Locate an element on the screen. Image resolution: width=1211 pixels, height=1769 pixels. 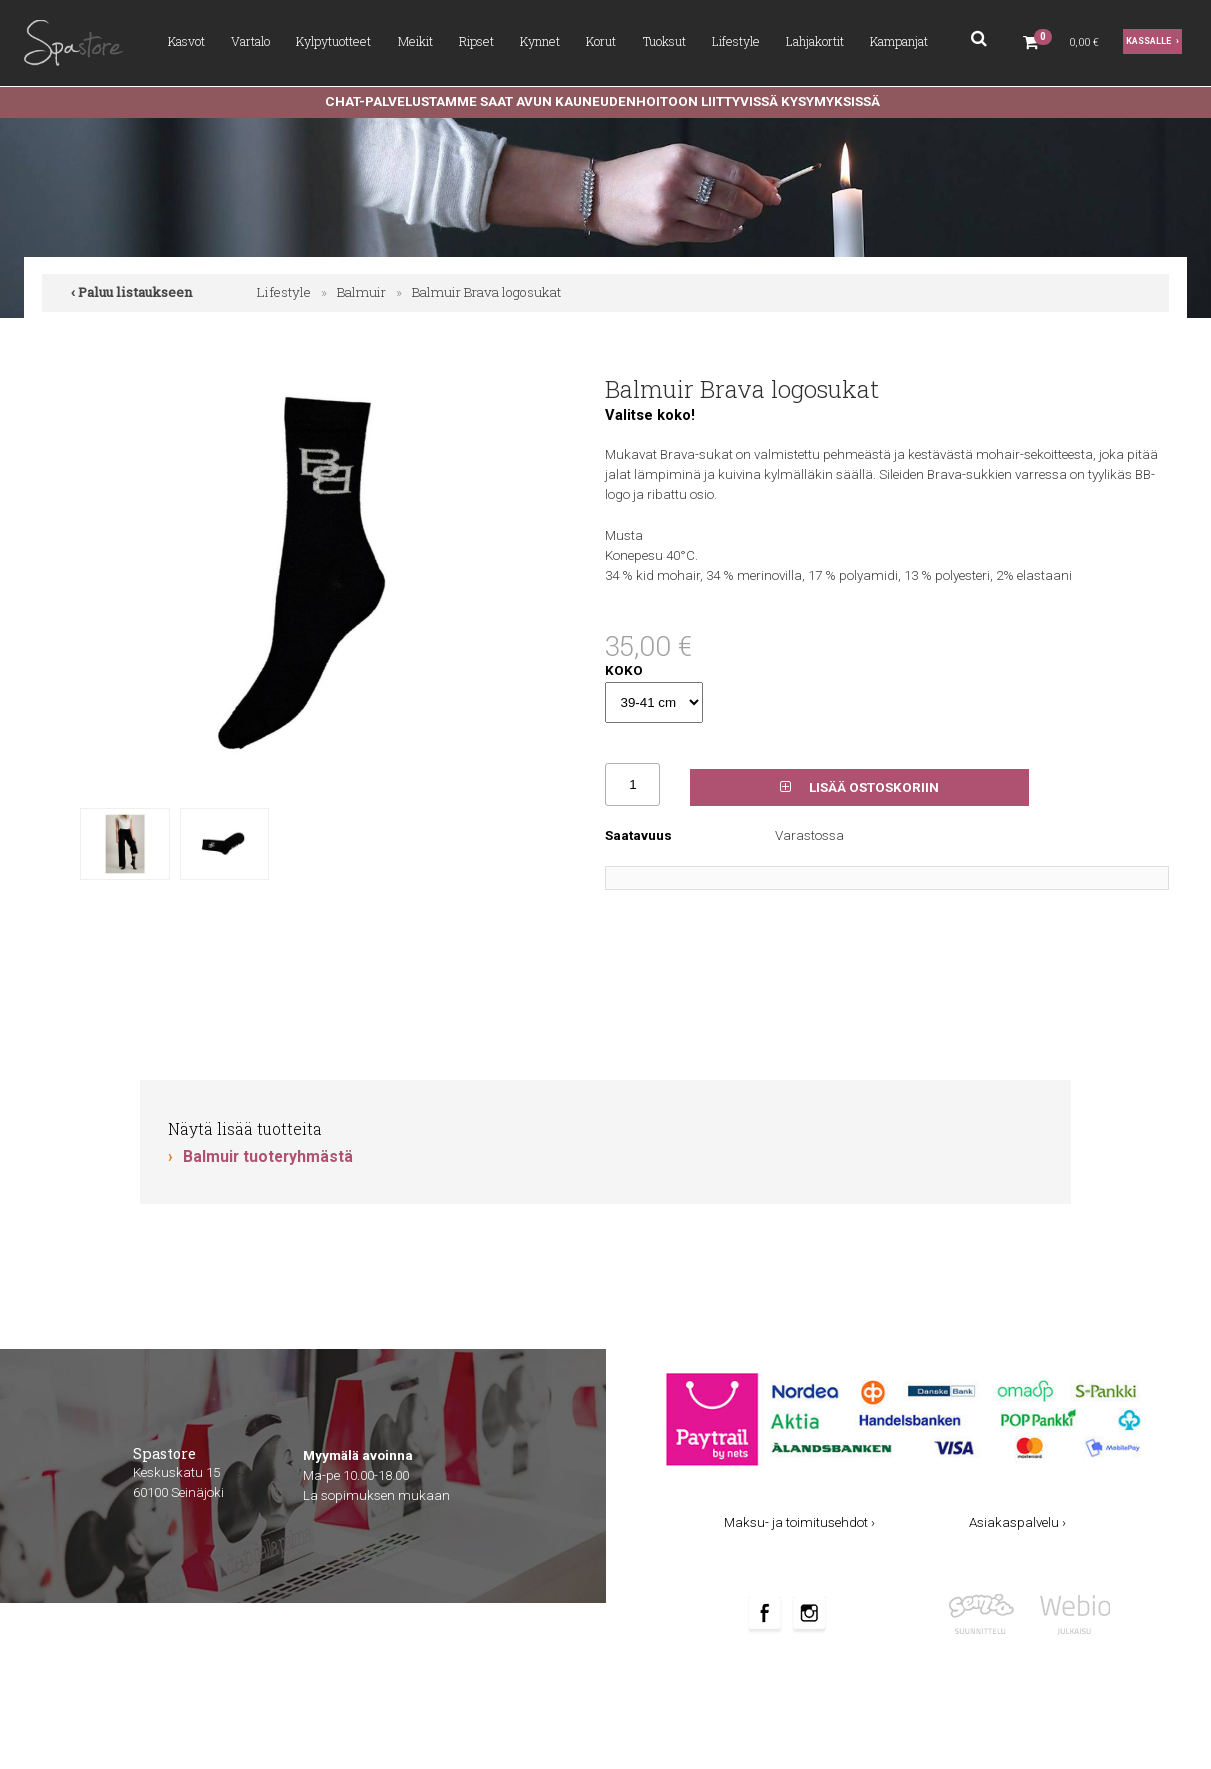
Korut is located at coordinates (601, 41).